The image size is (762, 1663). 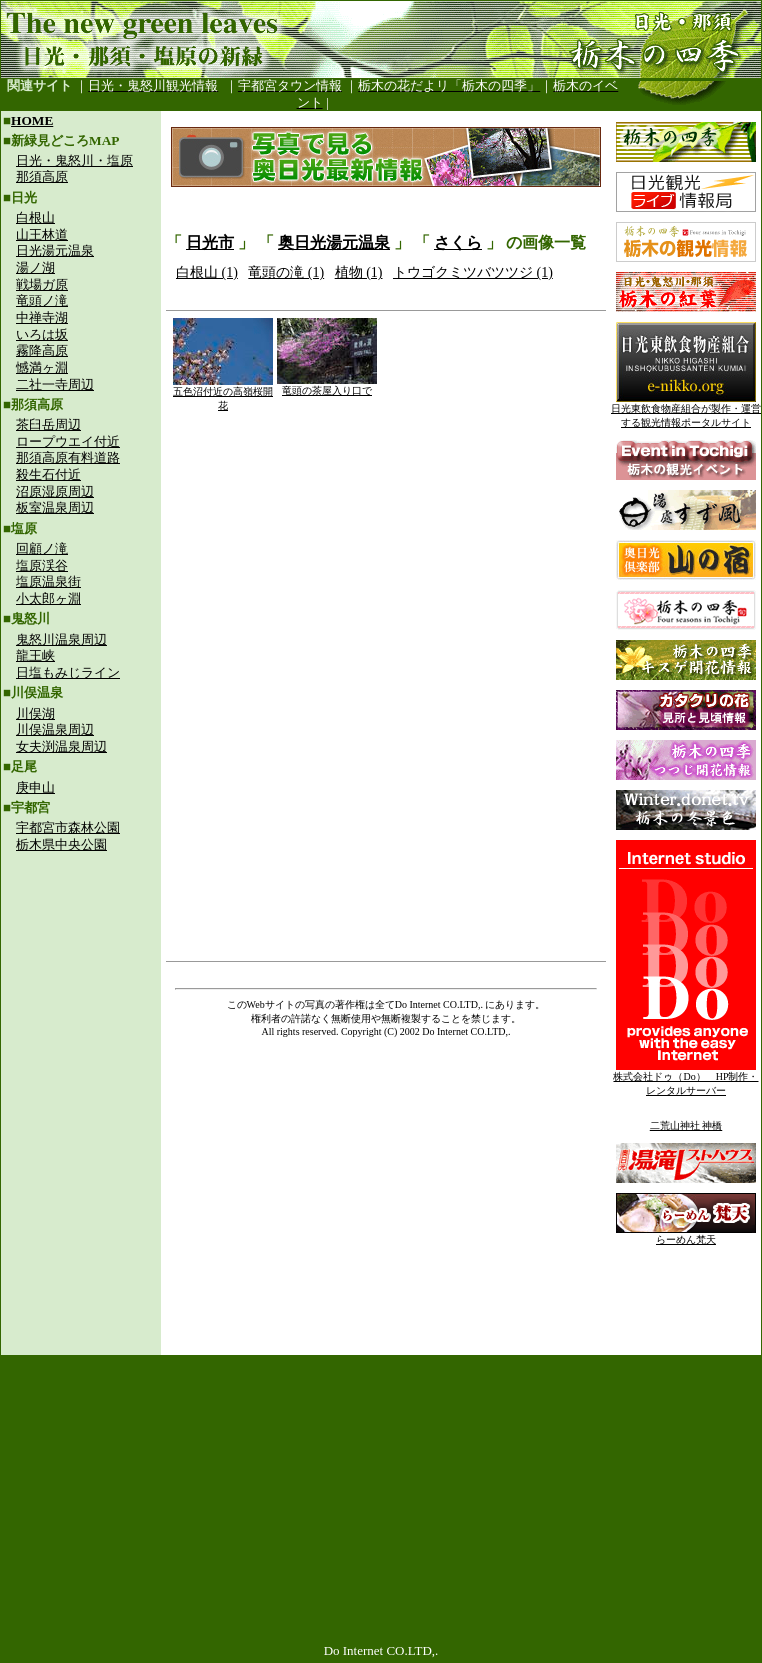 I want to click on 庚申山, so click(x=35, y=787).